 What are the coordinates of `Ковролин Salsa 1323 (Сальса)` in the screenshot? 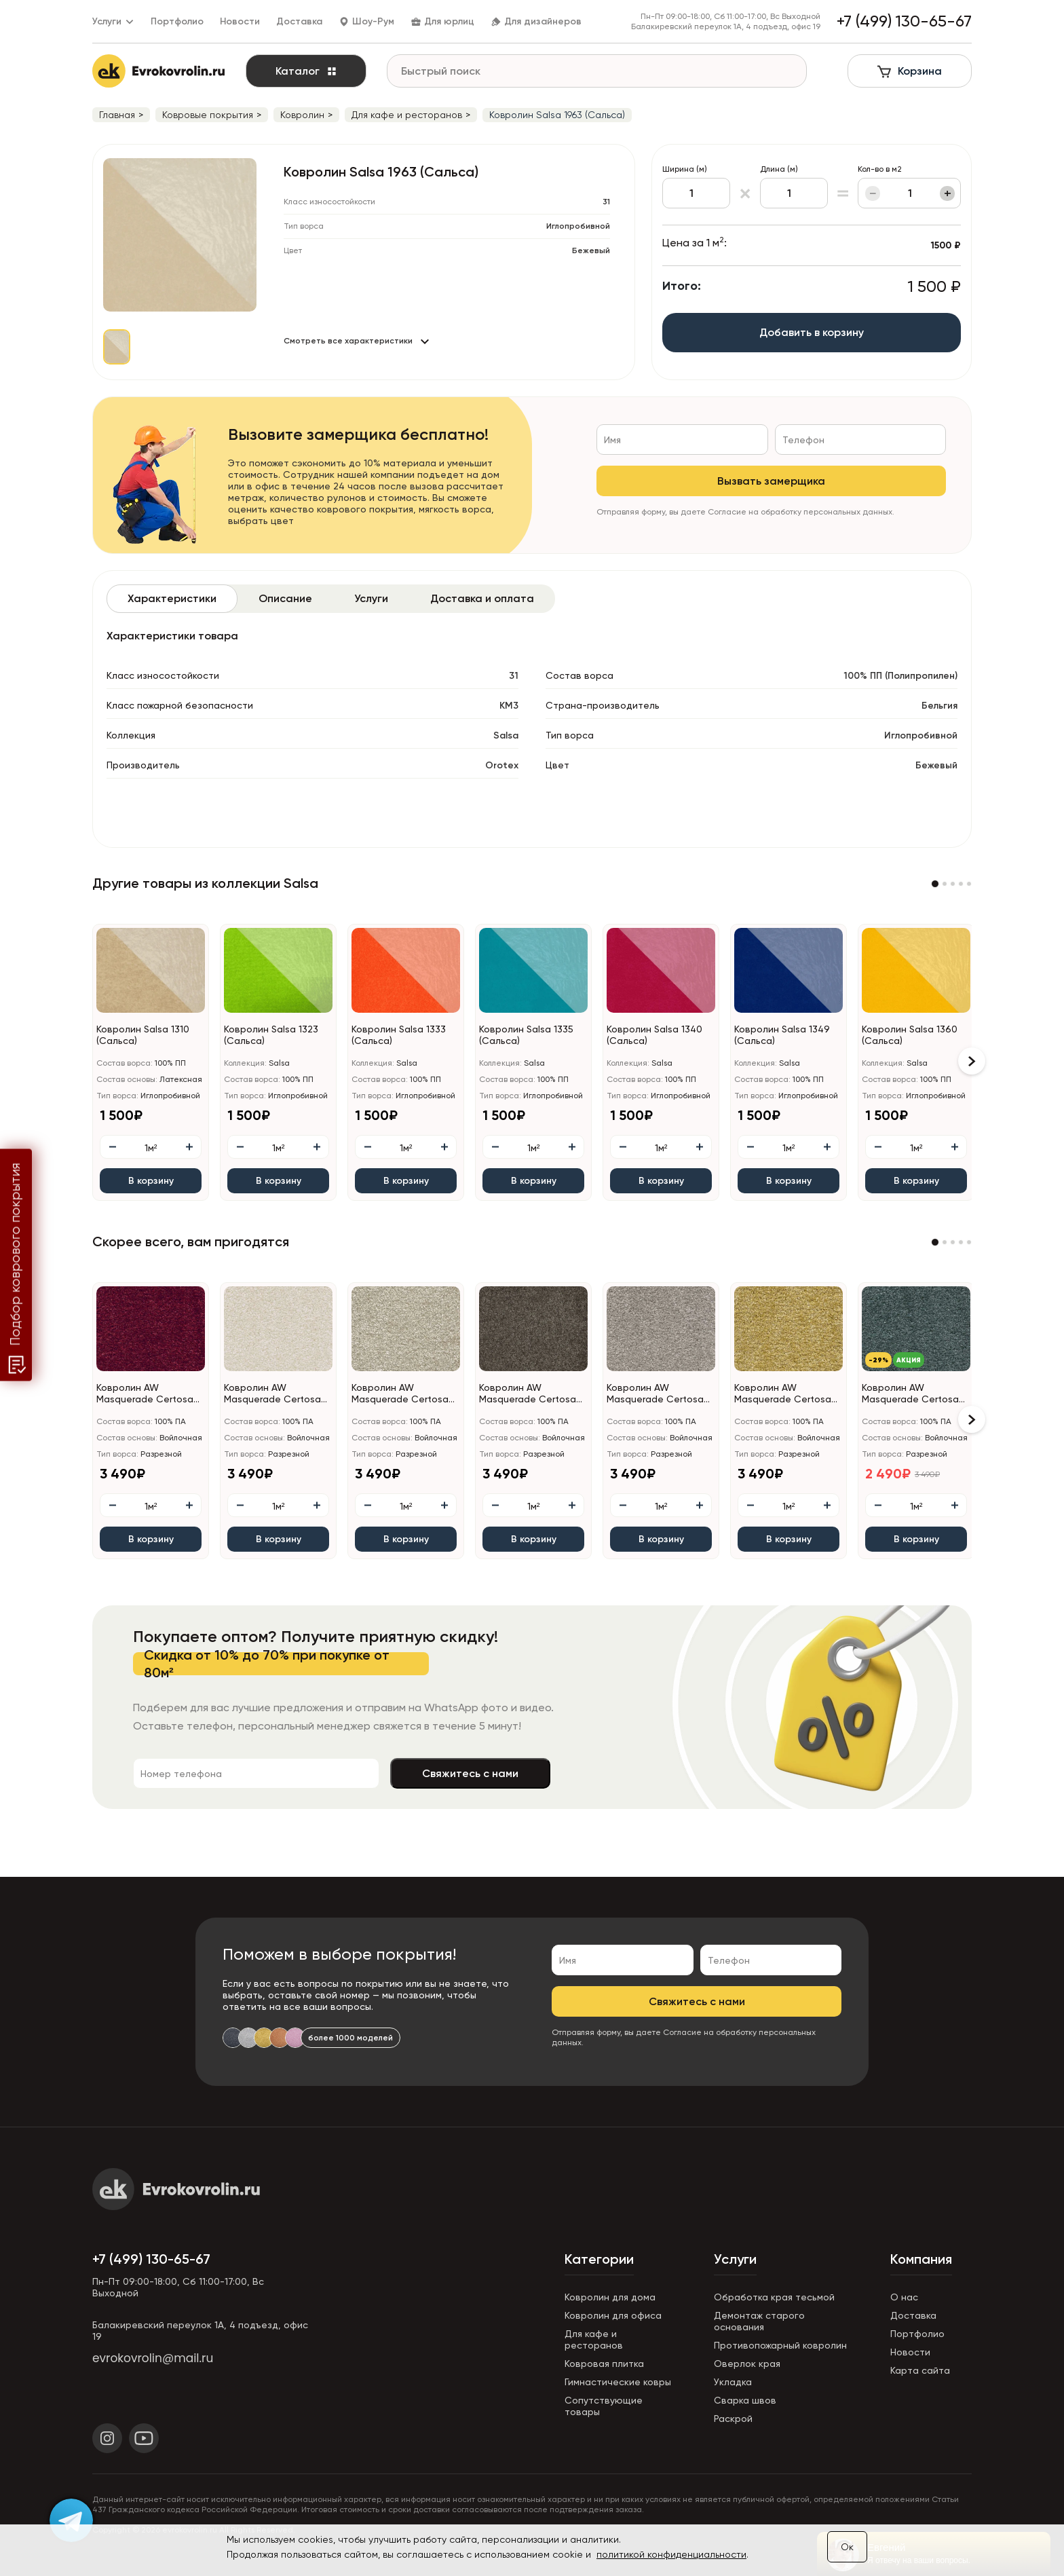 It's located at (271, 1035).